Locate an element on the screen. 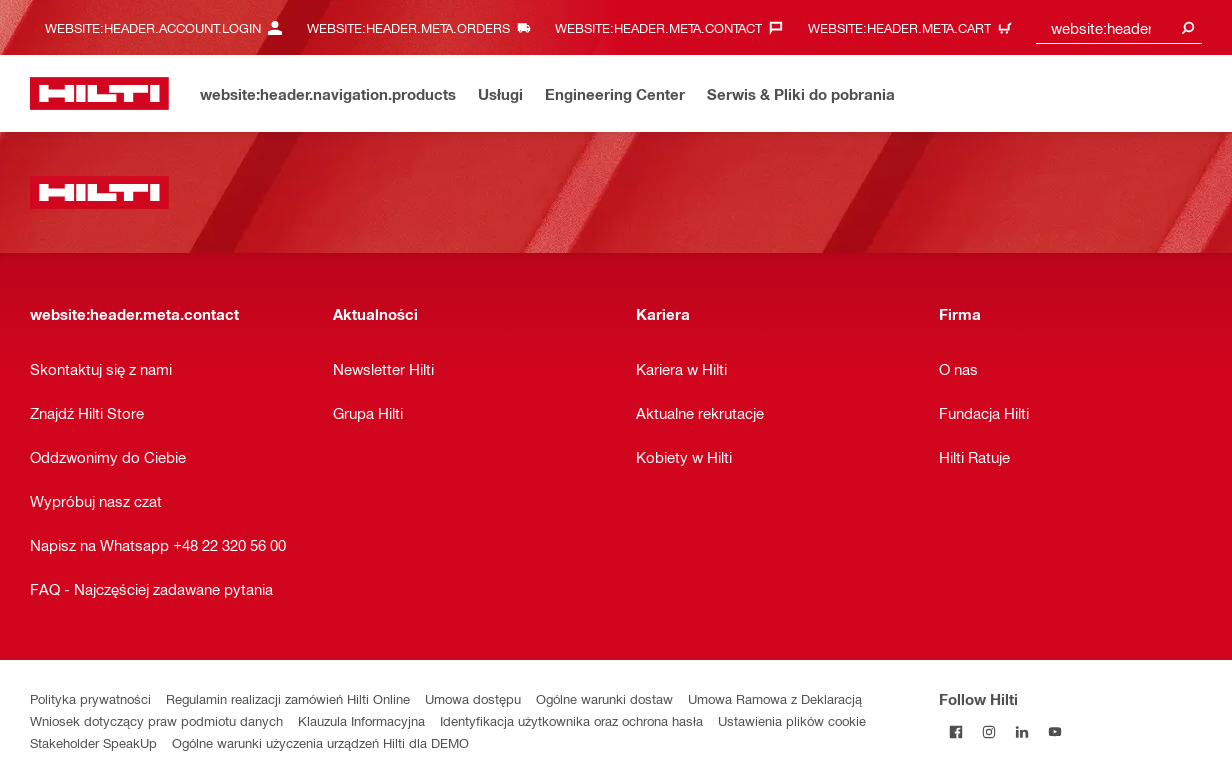 The height and width of the screenshot is (781, 1232). [combobox] is located at coordinates (1119, 27).